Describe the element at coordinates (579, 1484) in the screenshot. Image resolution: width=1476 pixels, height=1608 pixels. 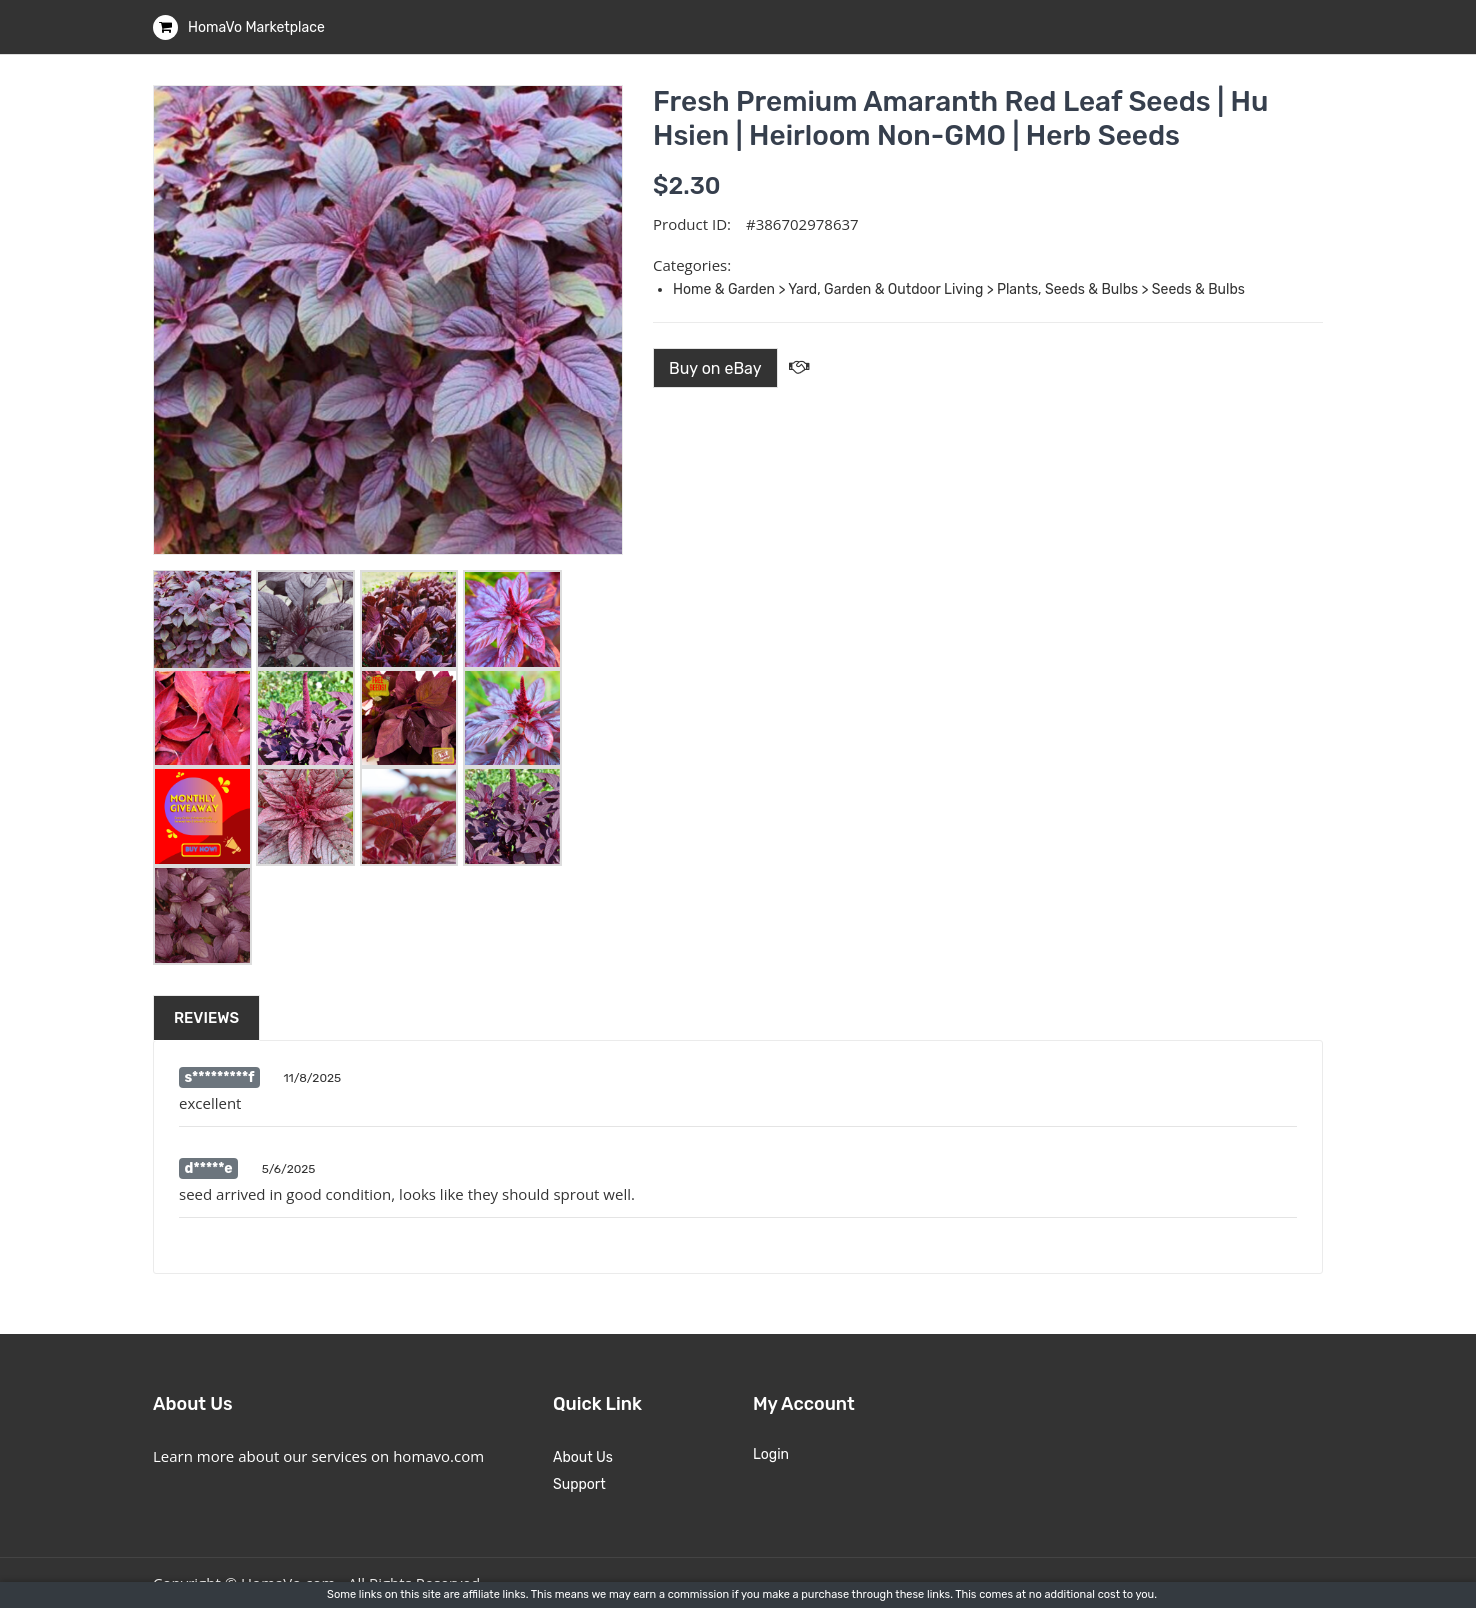
I see `Support` at that location.